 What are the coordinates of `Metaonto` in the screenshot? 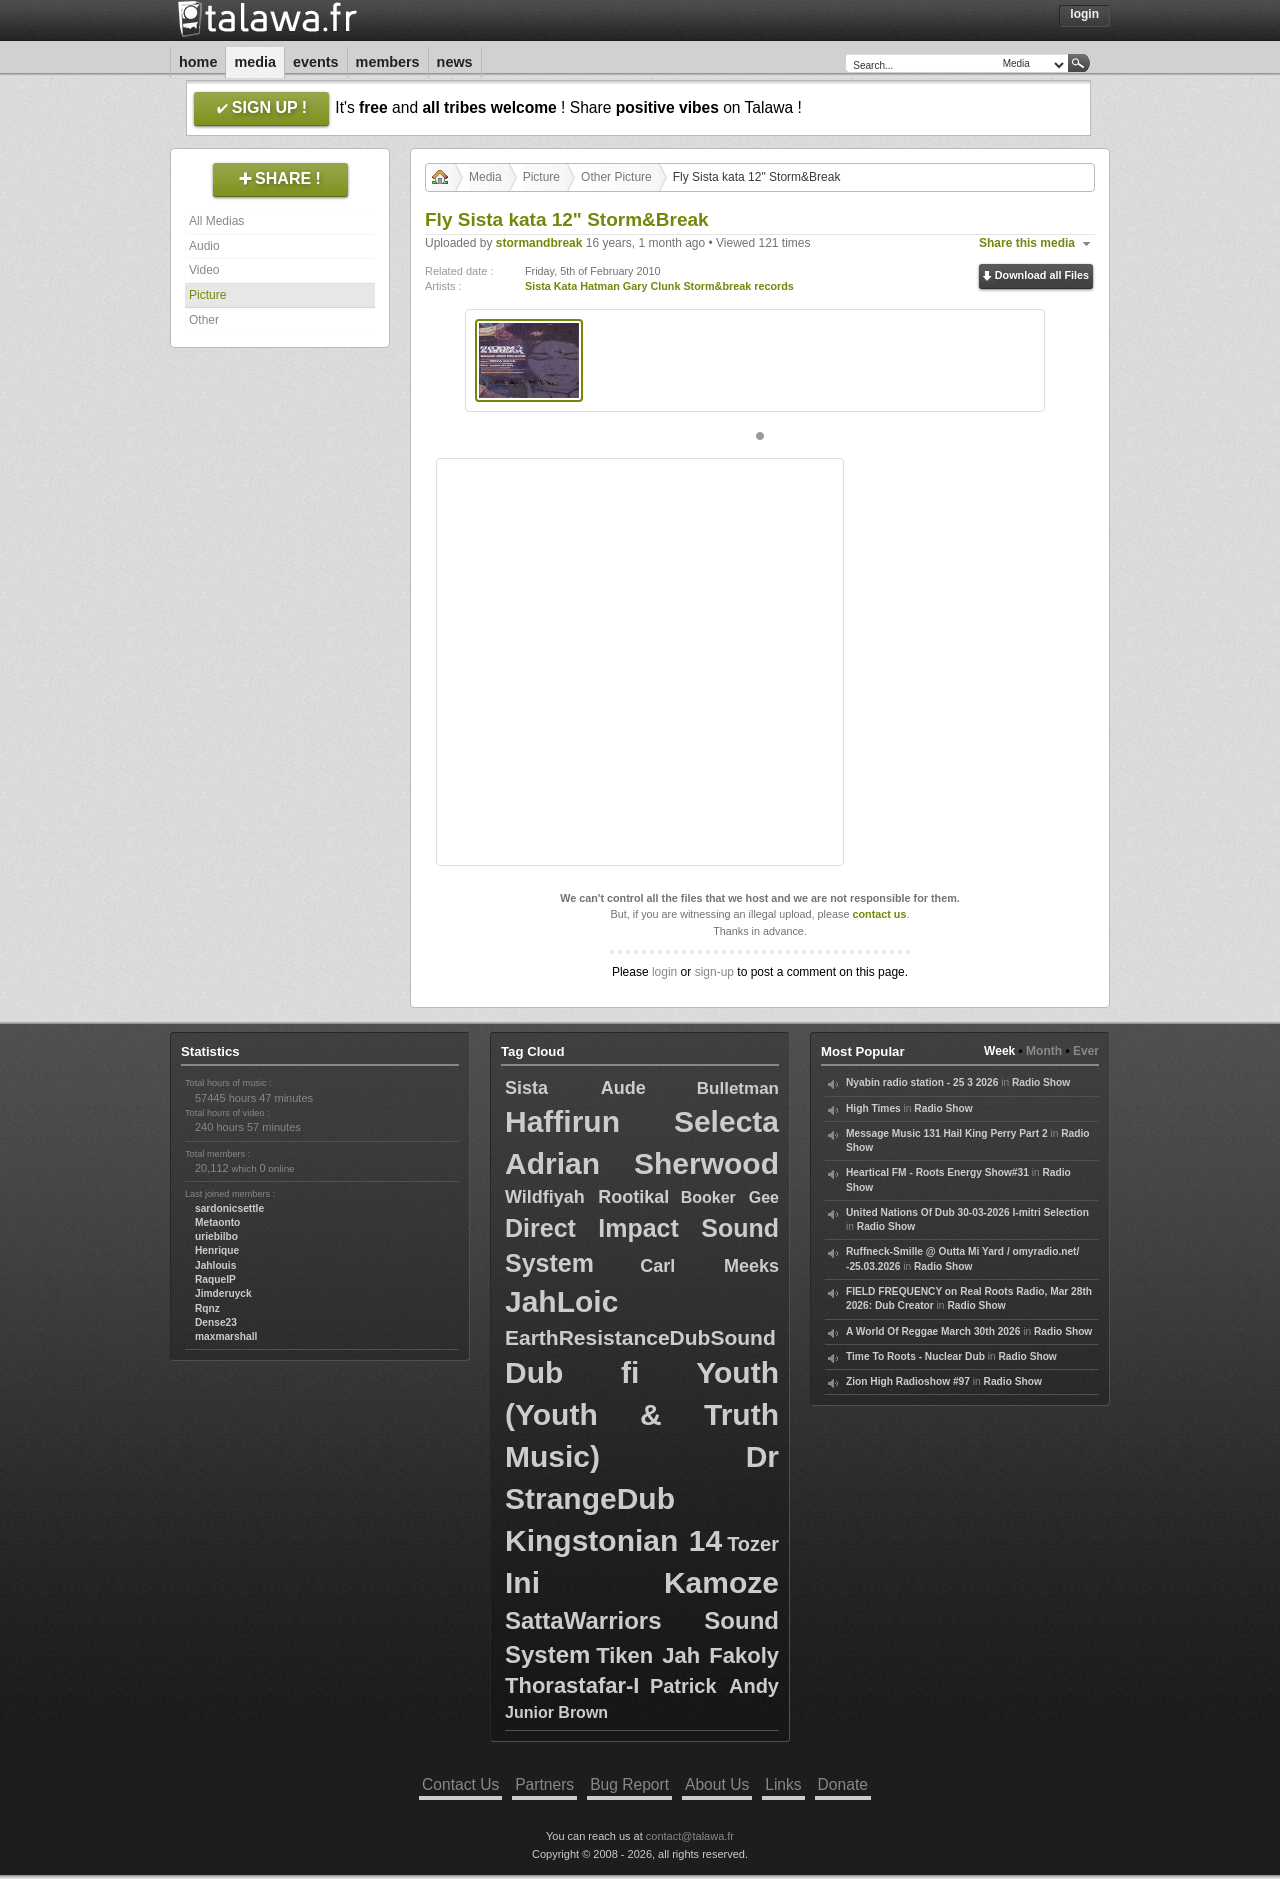 It's located at (217, 1222).